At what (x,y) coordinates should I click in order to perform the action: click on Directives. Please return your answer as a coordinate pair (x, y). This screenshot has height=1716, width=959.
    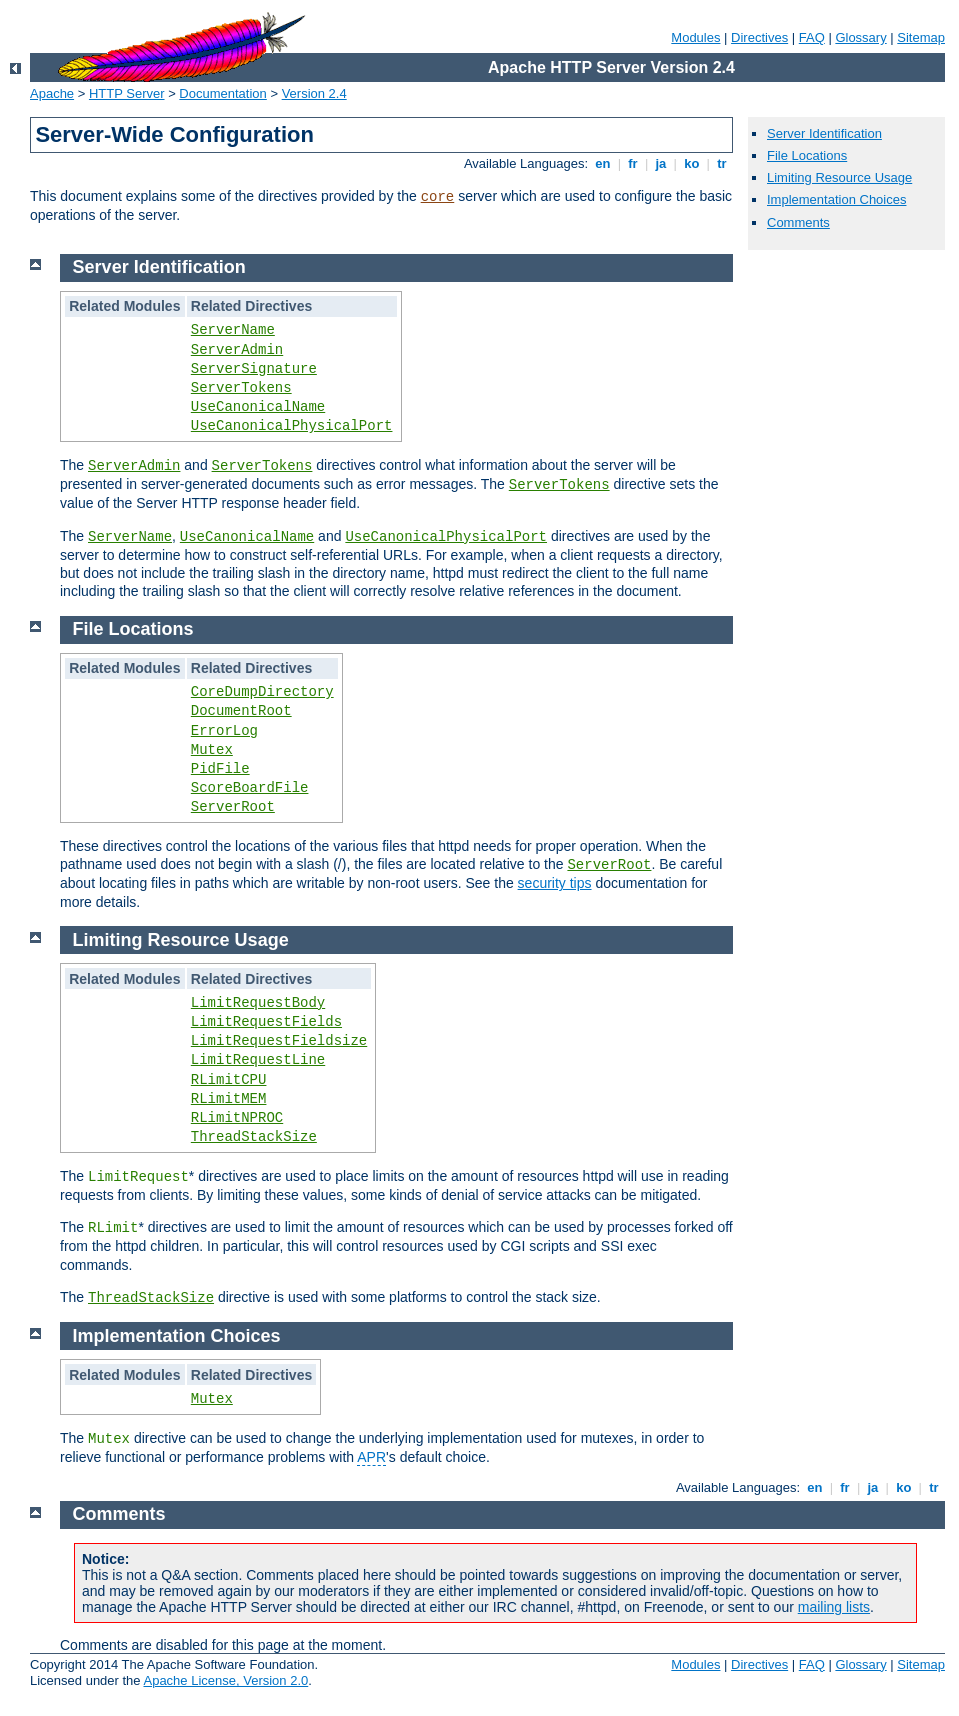
    Looking at the image, I should click on (759, 37).